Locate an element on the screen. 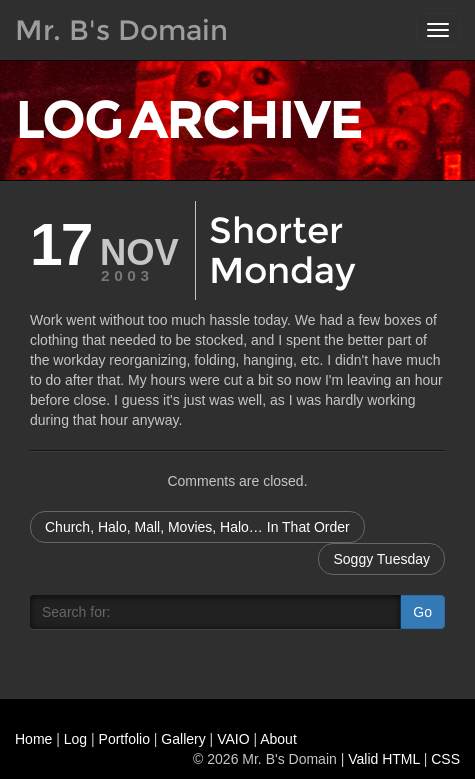 The width and height of the screenshot is (475, 779). VAIO is located at coordinates (233, 739).